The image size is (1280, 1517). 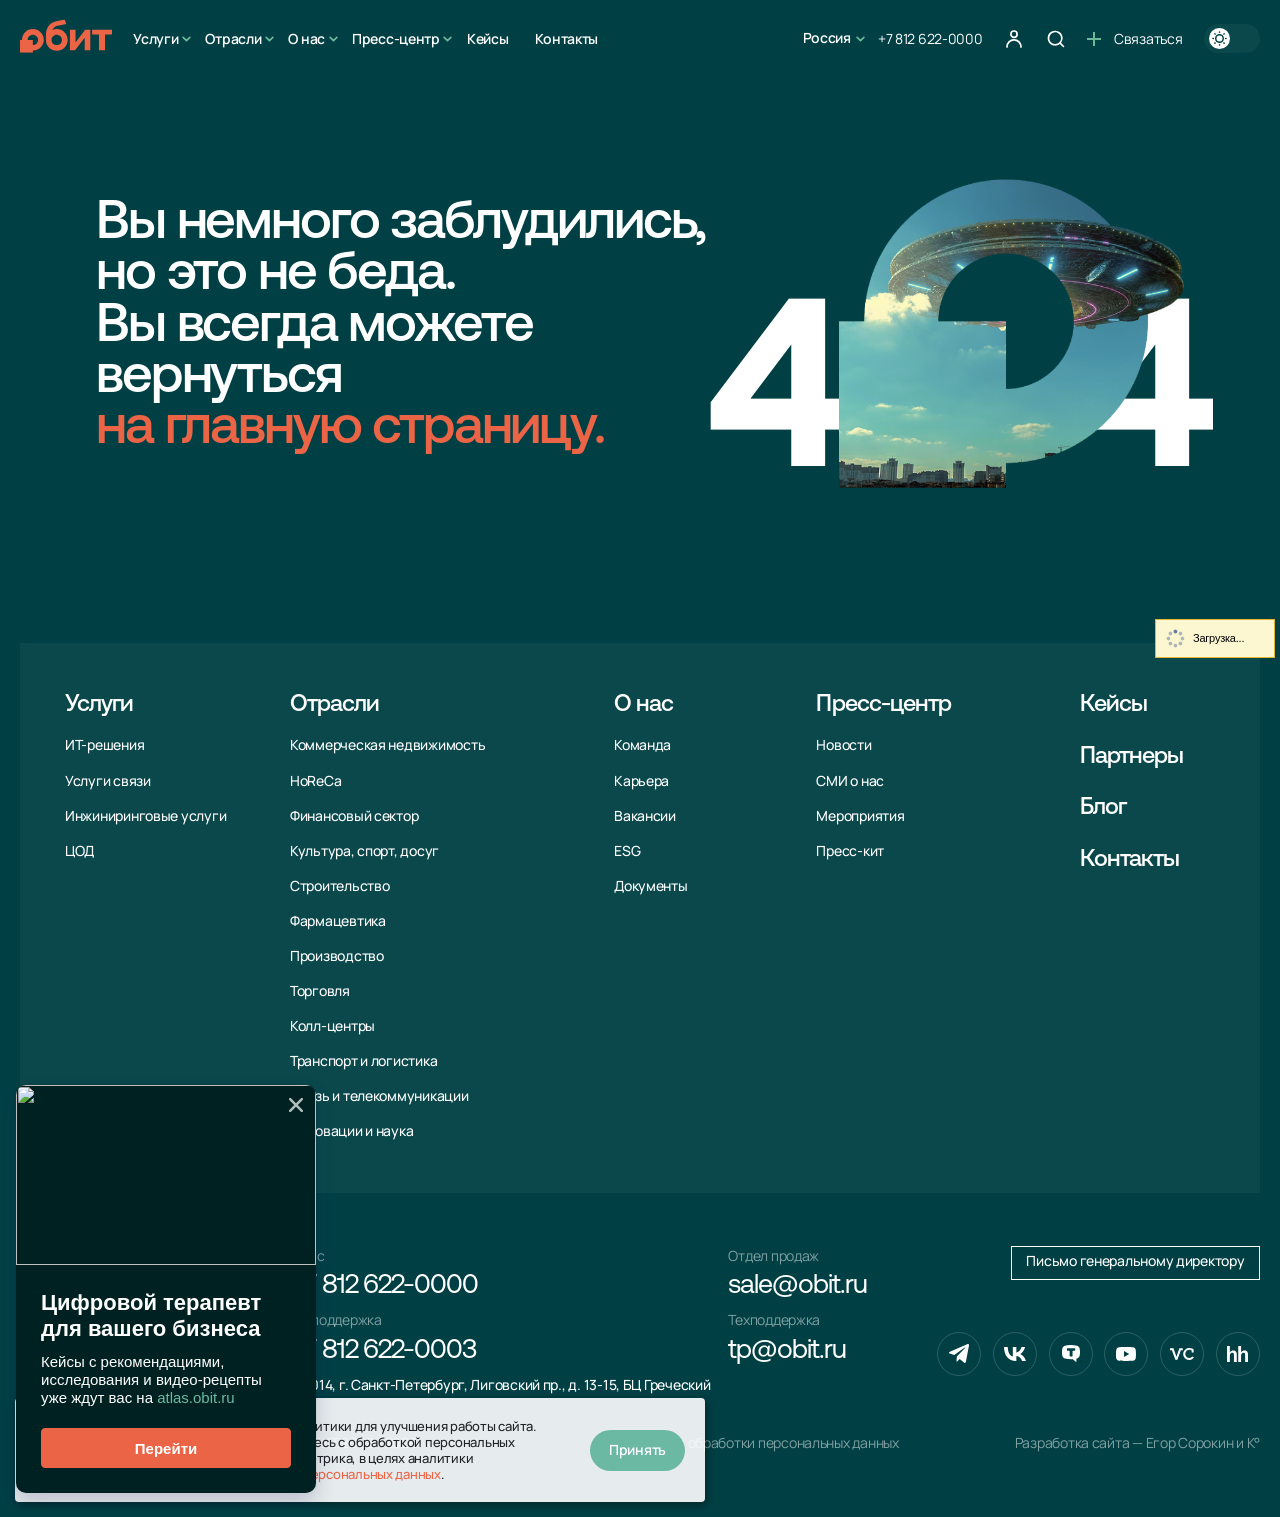 What do you see at coordinates (354, 816) in the screenshot?
I see `Финансовый сектор` at bounding box center [354, 816].